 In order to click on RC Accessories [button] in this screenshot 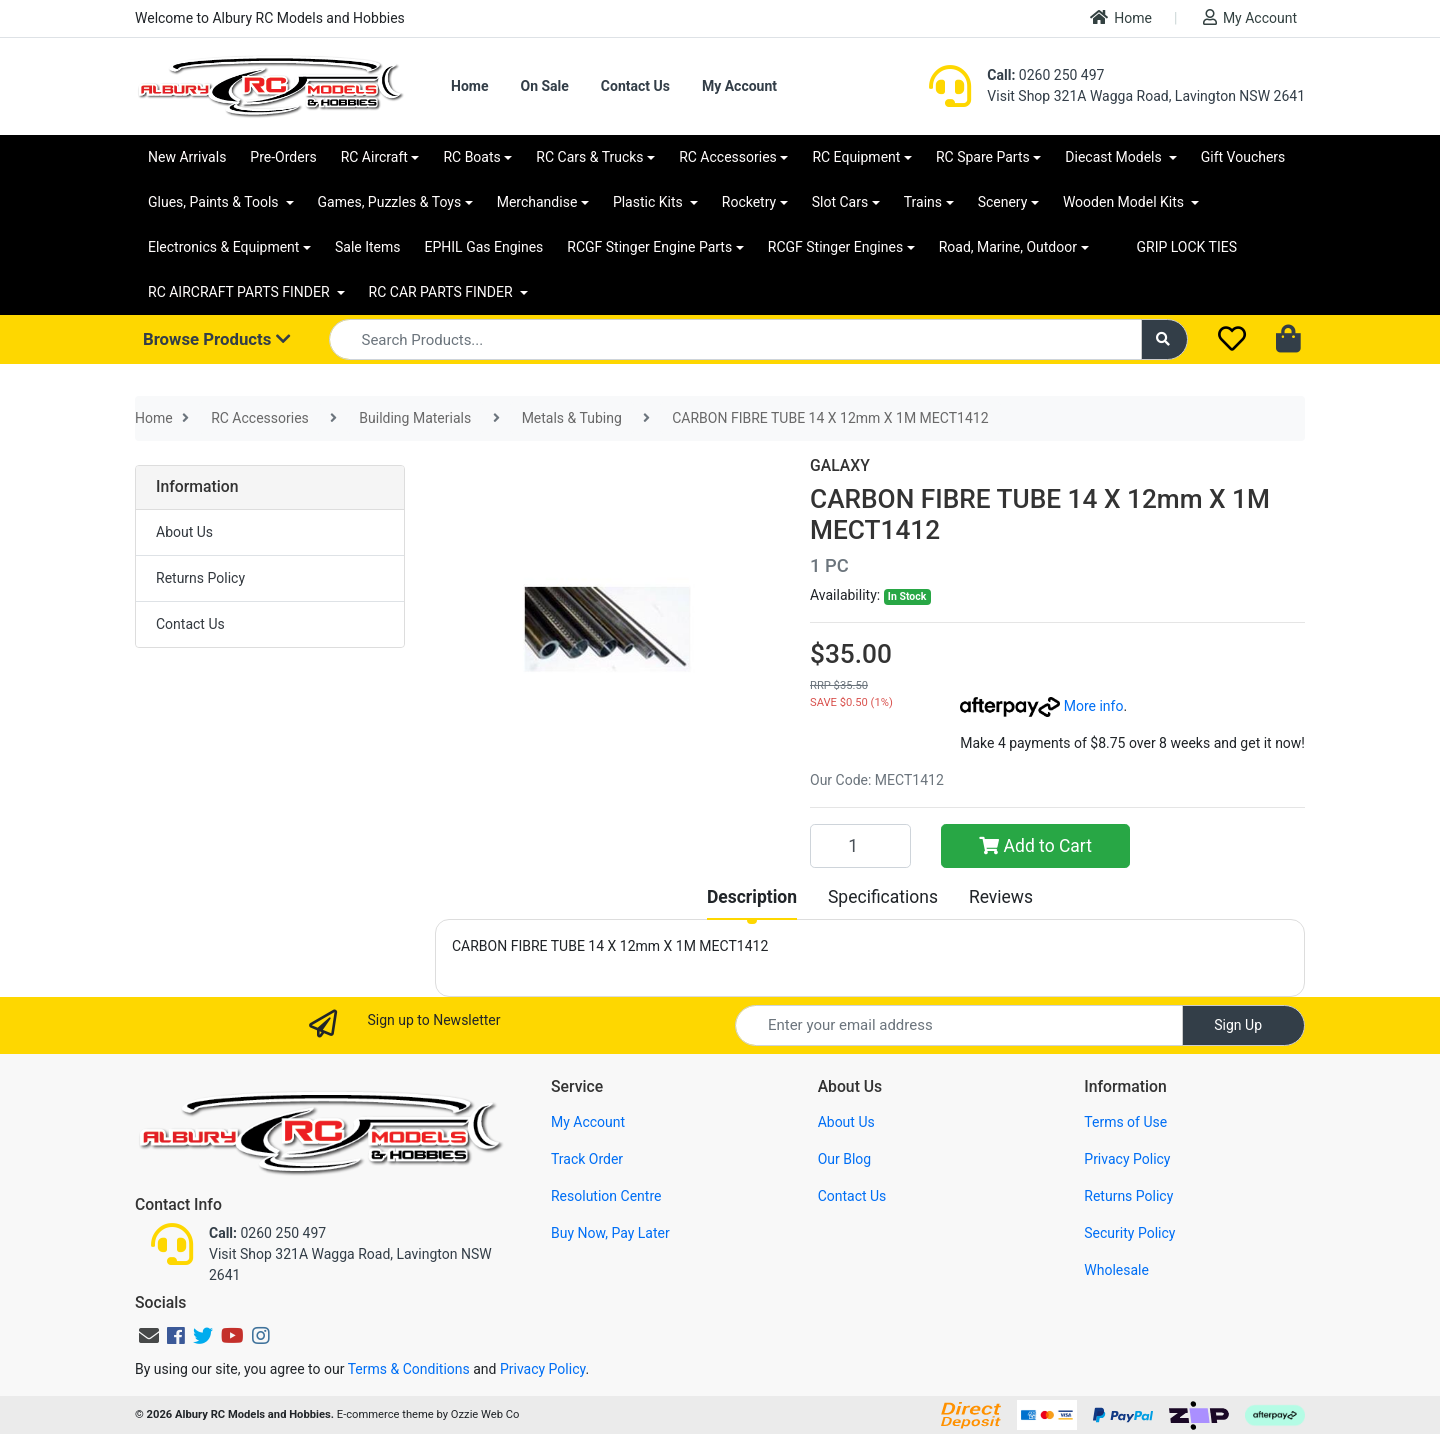, I will do `click(728, 157)`.